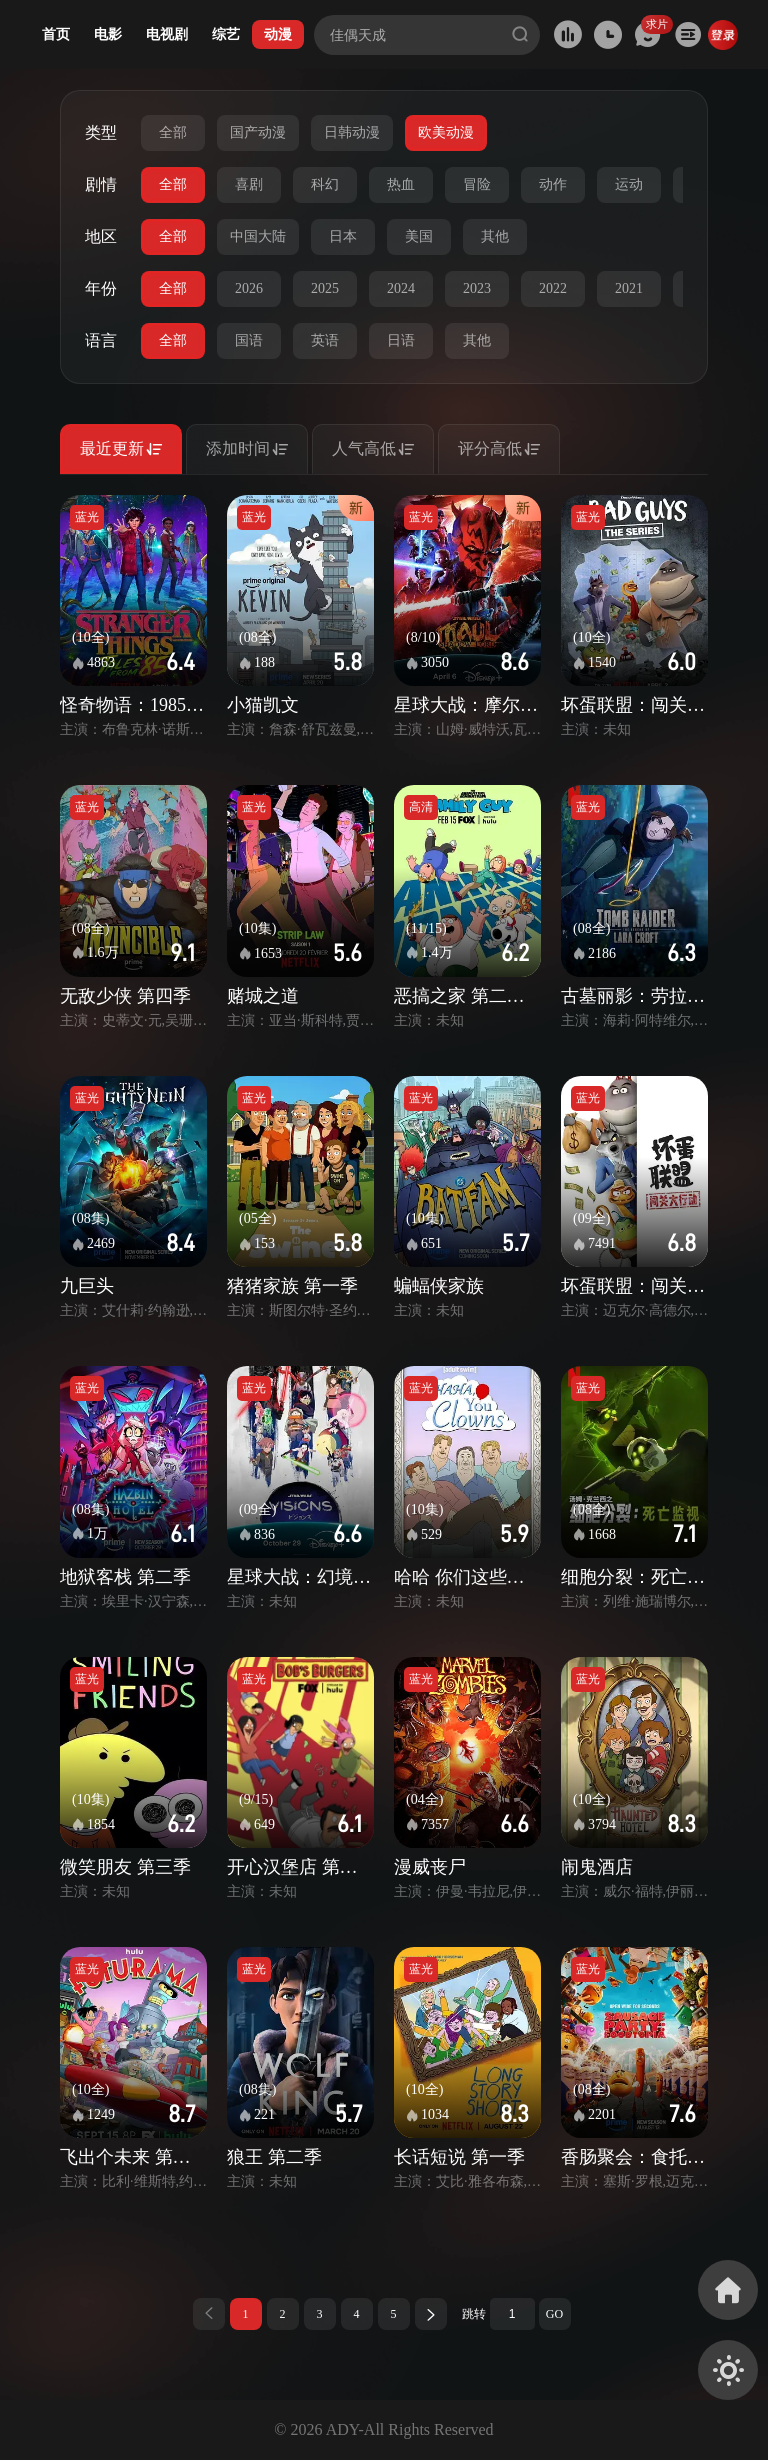 The width and height of the screenshot is (768, 2460). Describe the element at coordinates (343, 236) in the screenshot. I see `日本` at that location.